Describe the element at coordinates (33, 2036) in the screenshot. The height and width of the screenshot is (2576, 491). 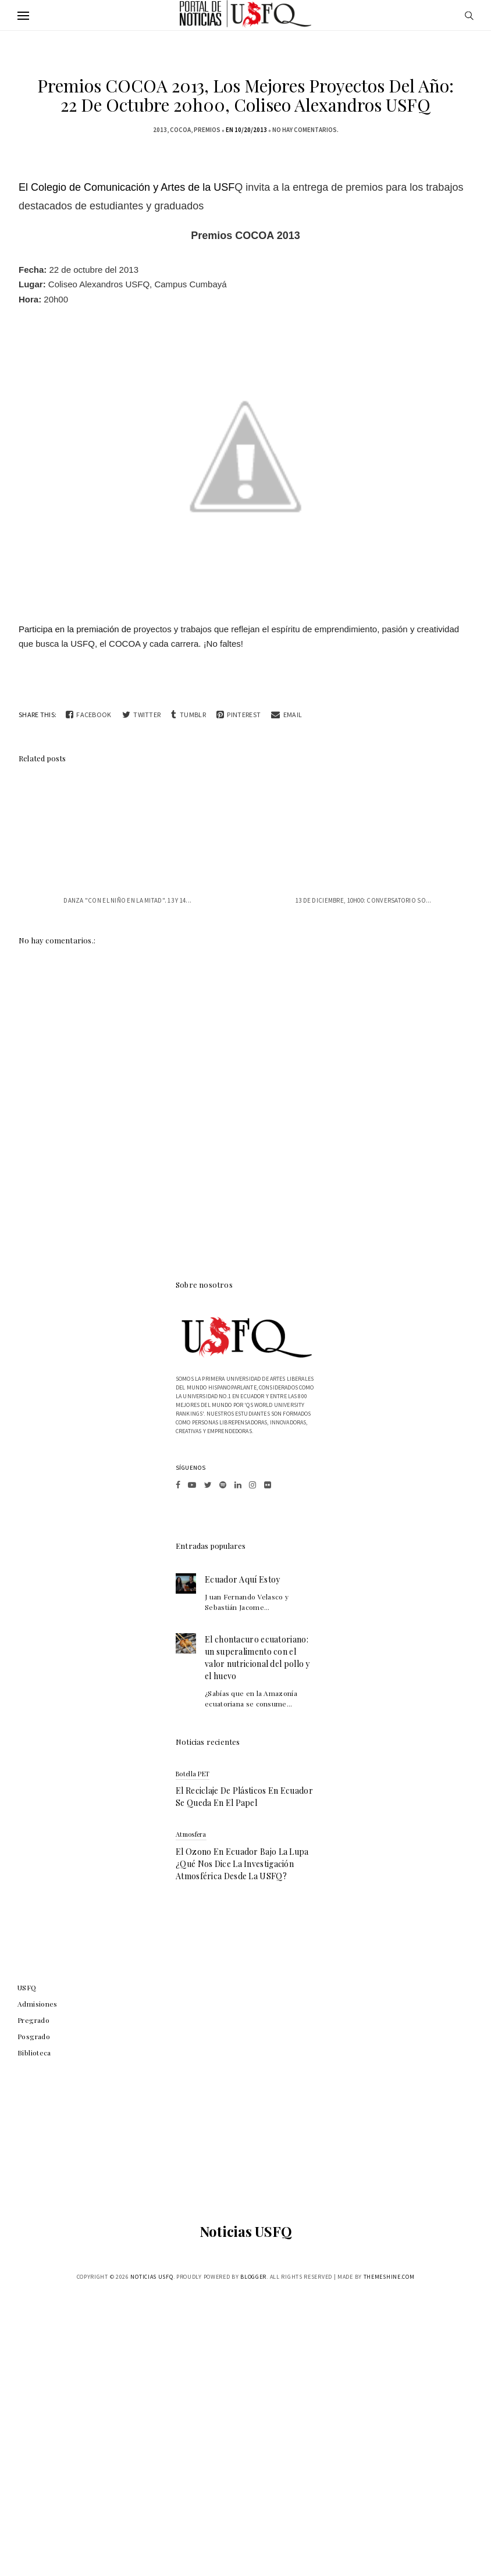
I see `Posgrado` at that location.